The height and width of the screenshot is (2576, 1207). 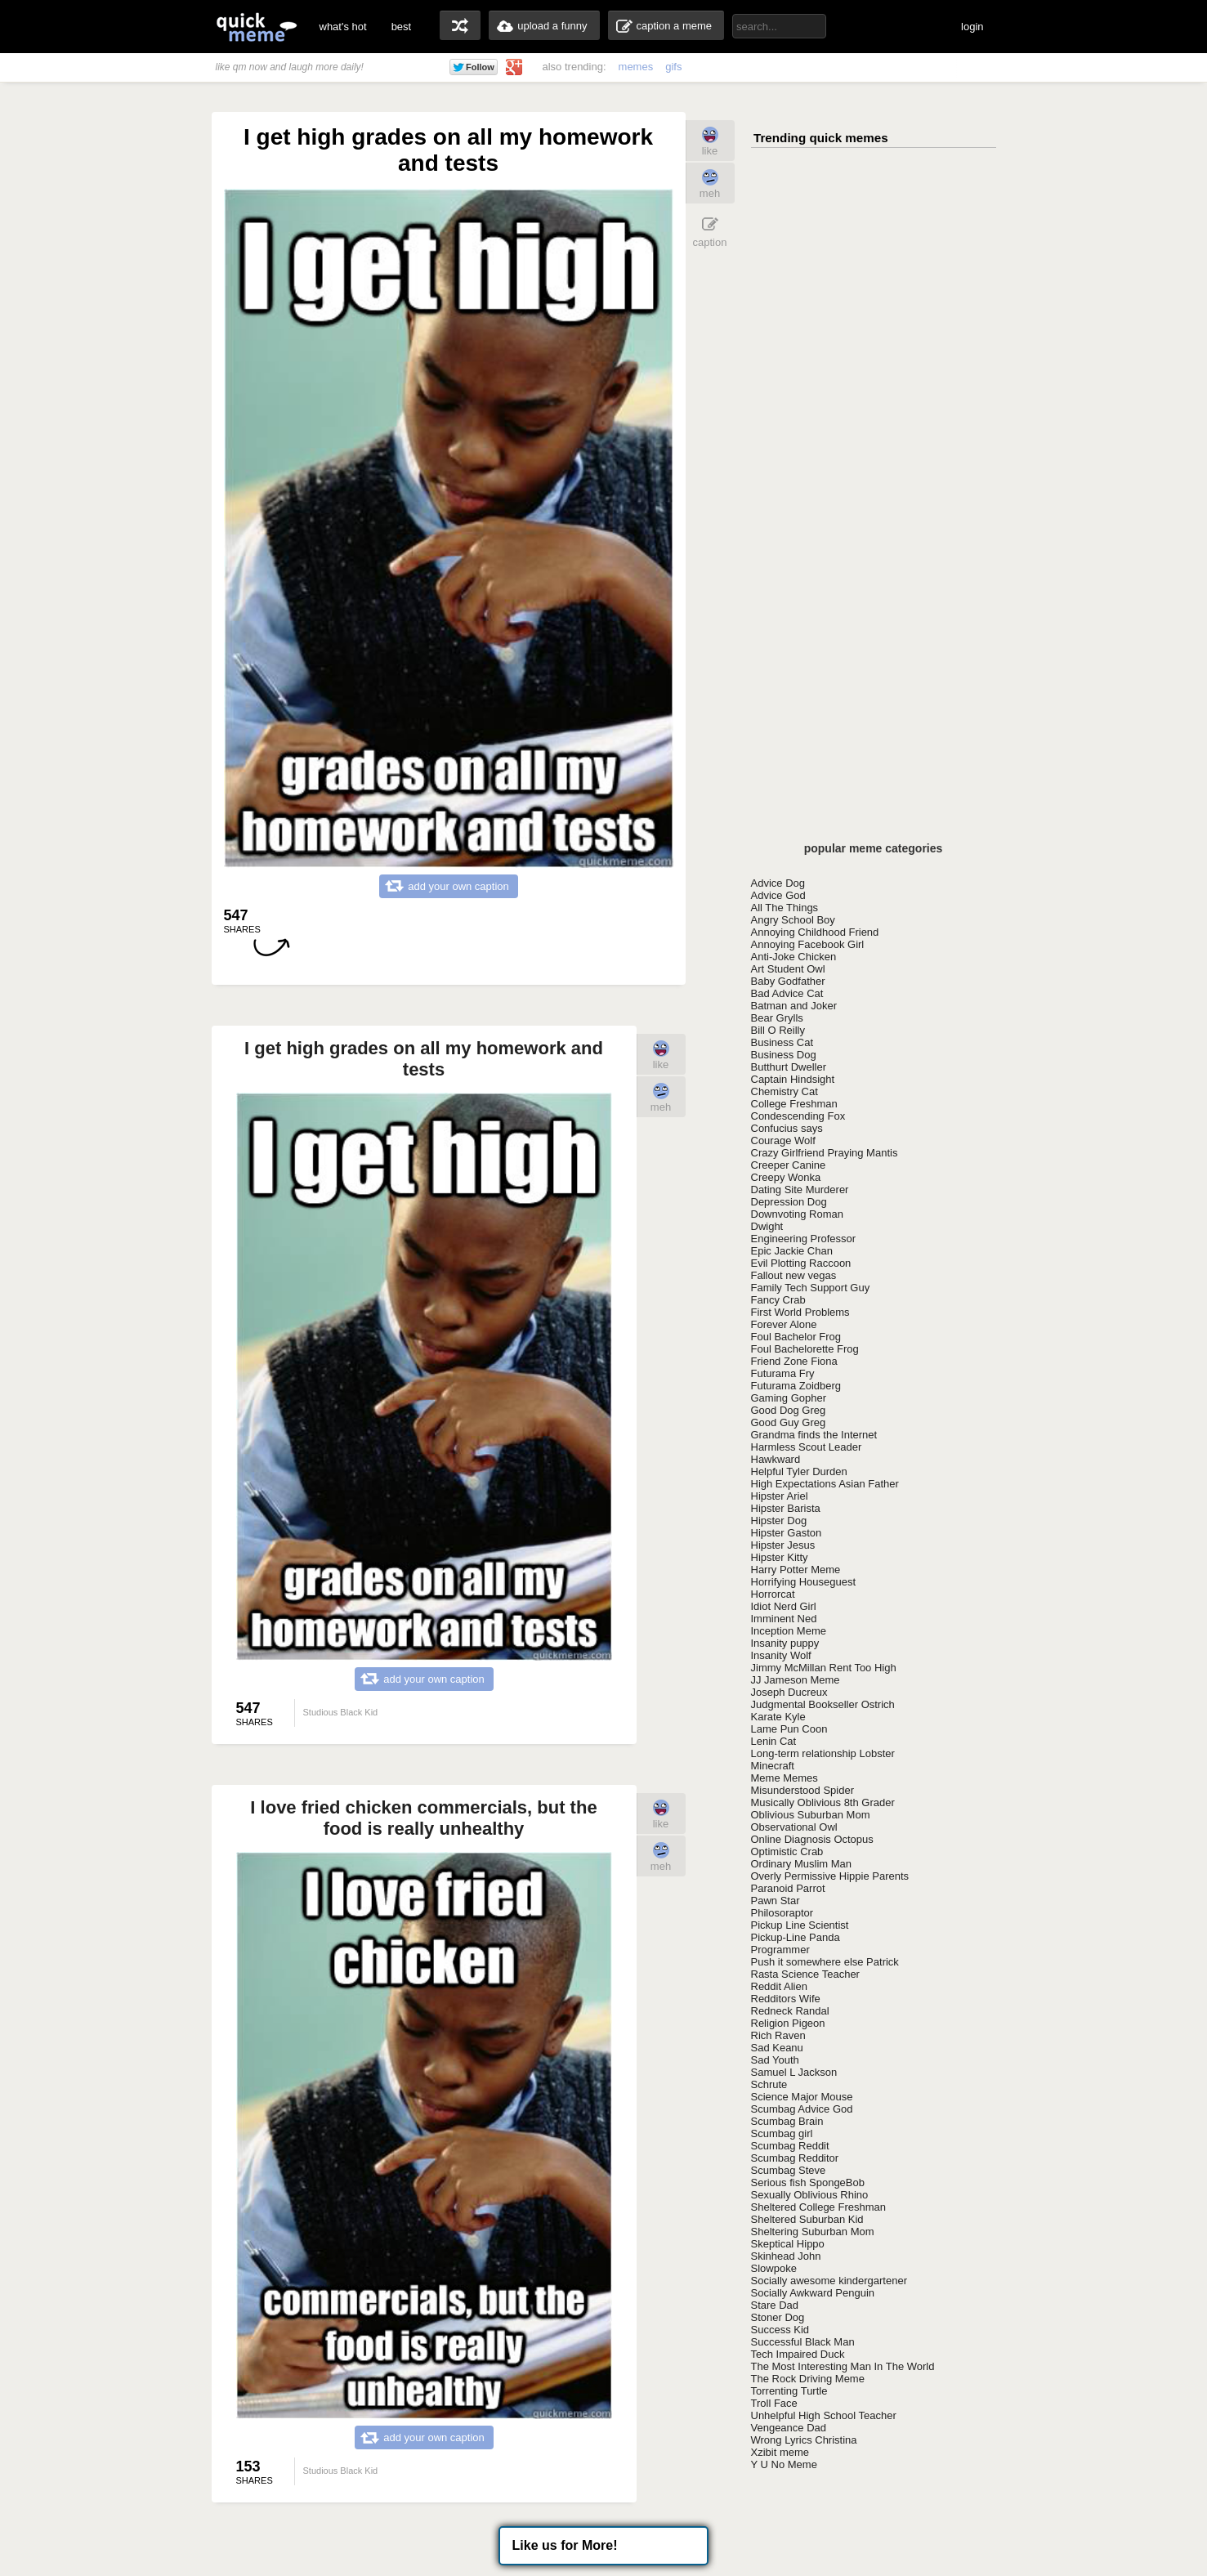 What do you see at coordinates (823, 2415) in the screenshot?
I see `Unhelpful High School Teacher` at bounding box center [823, 2415].